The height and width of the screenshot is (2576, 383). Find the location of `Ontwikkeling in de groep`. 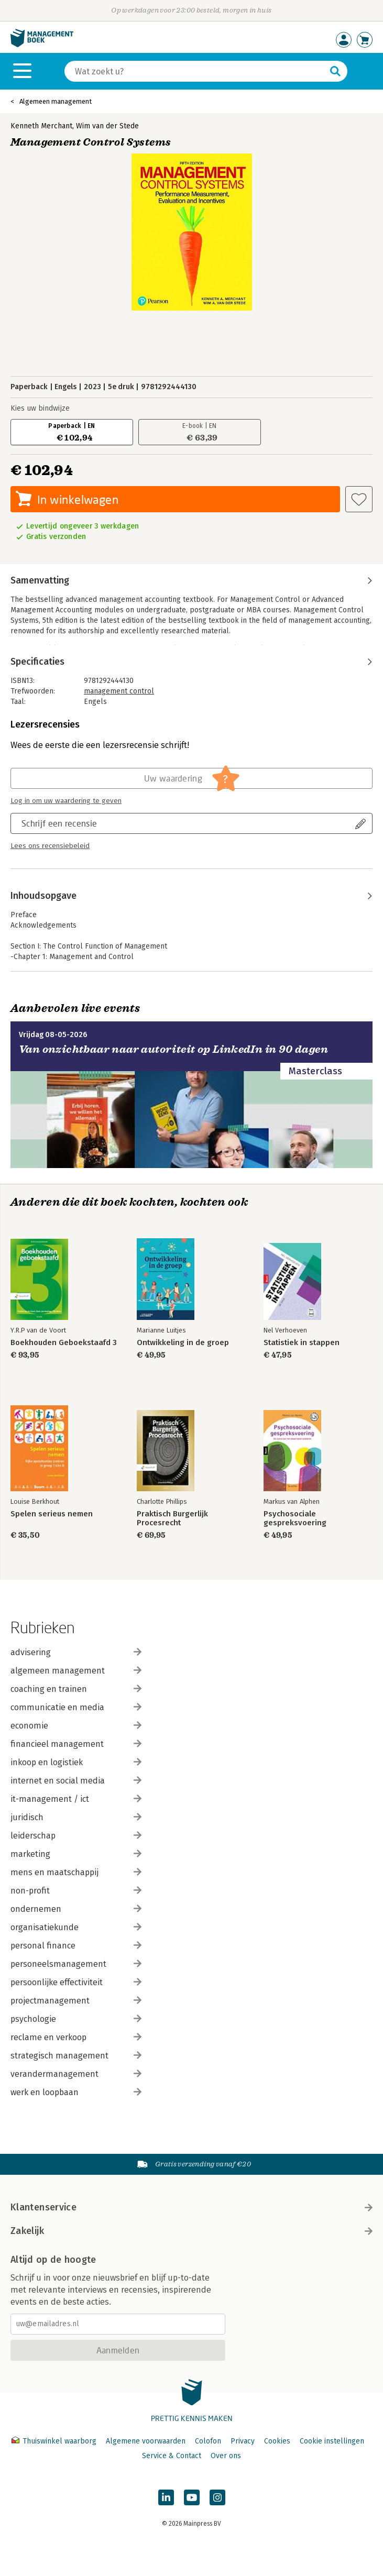

Ontwikkeling in de groep is located at coordinates (183, 1342).